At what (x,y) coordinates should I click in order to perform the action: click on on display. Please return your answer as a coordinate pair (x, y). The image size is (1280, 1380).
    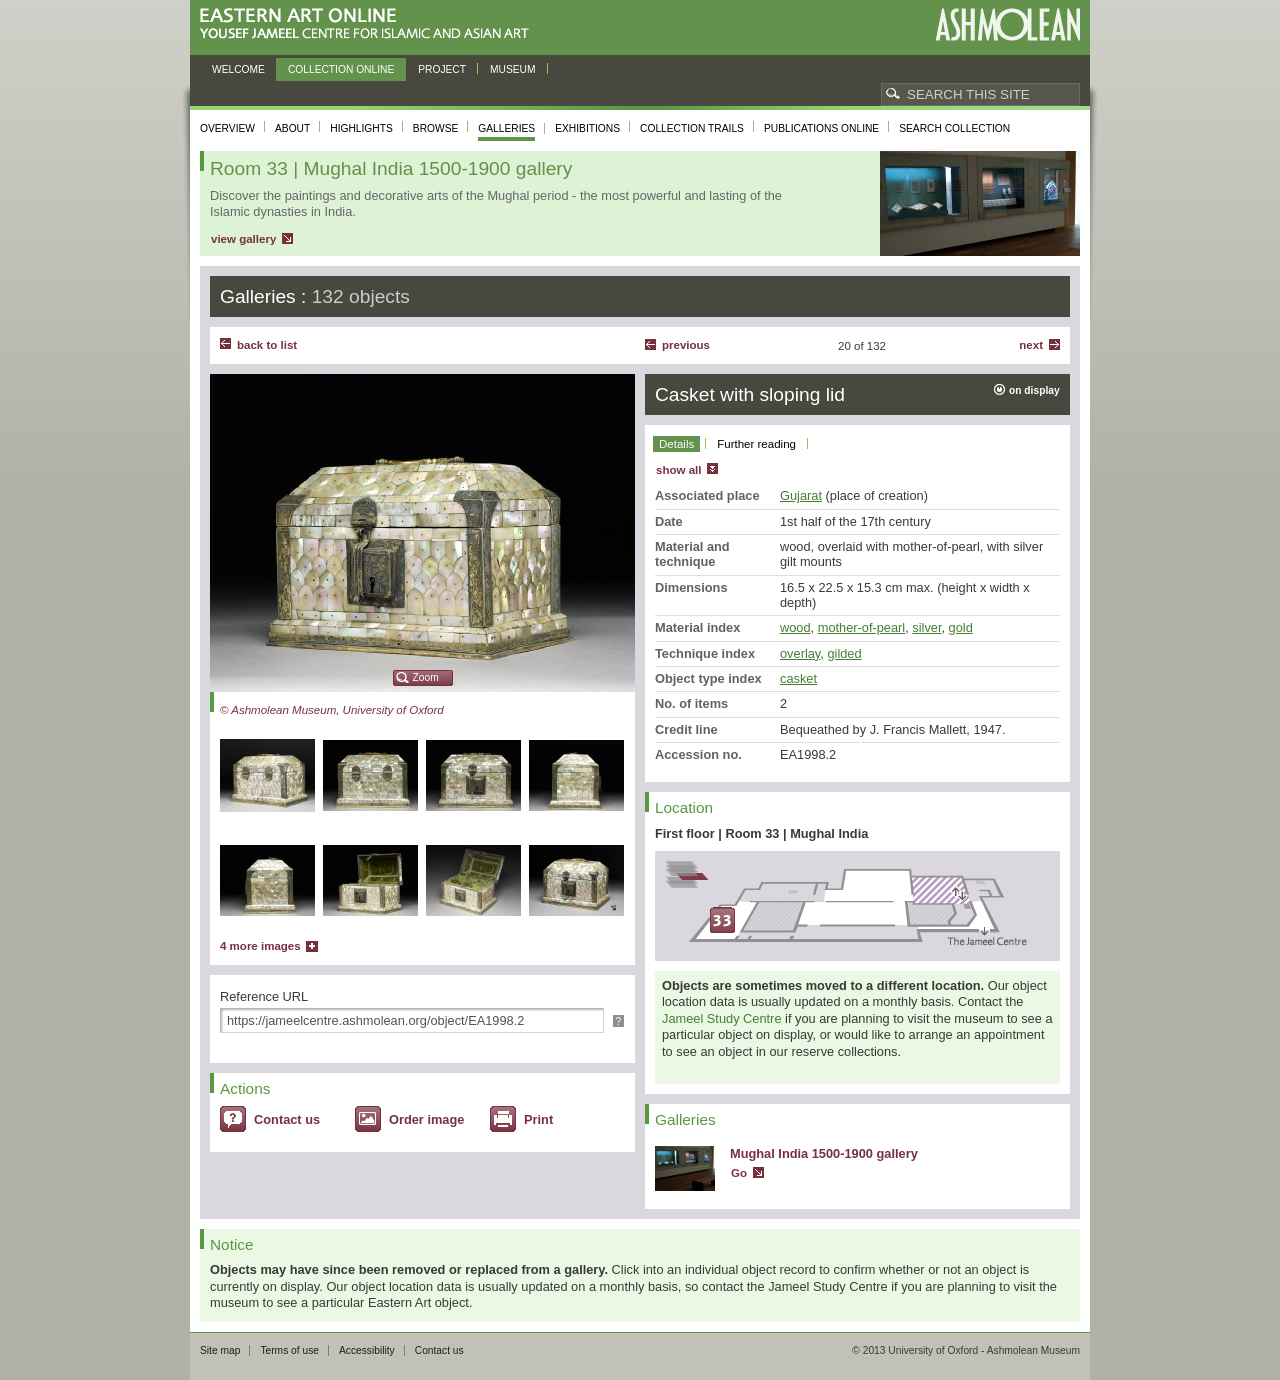
    Looking at the image, I should click on (1034, 390).